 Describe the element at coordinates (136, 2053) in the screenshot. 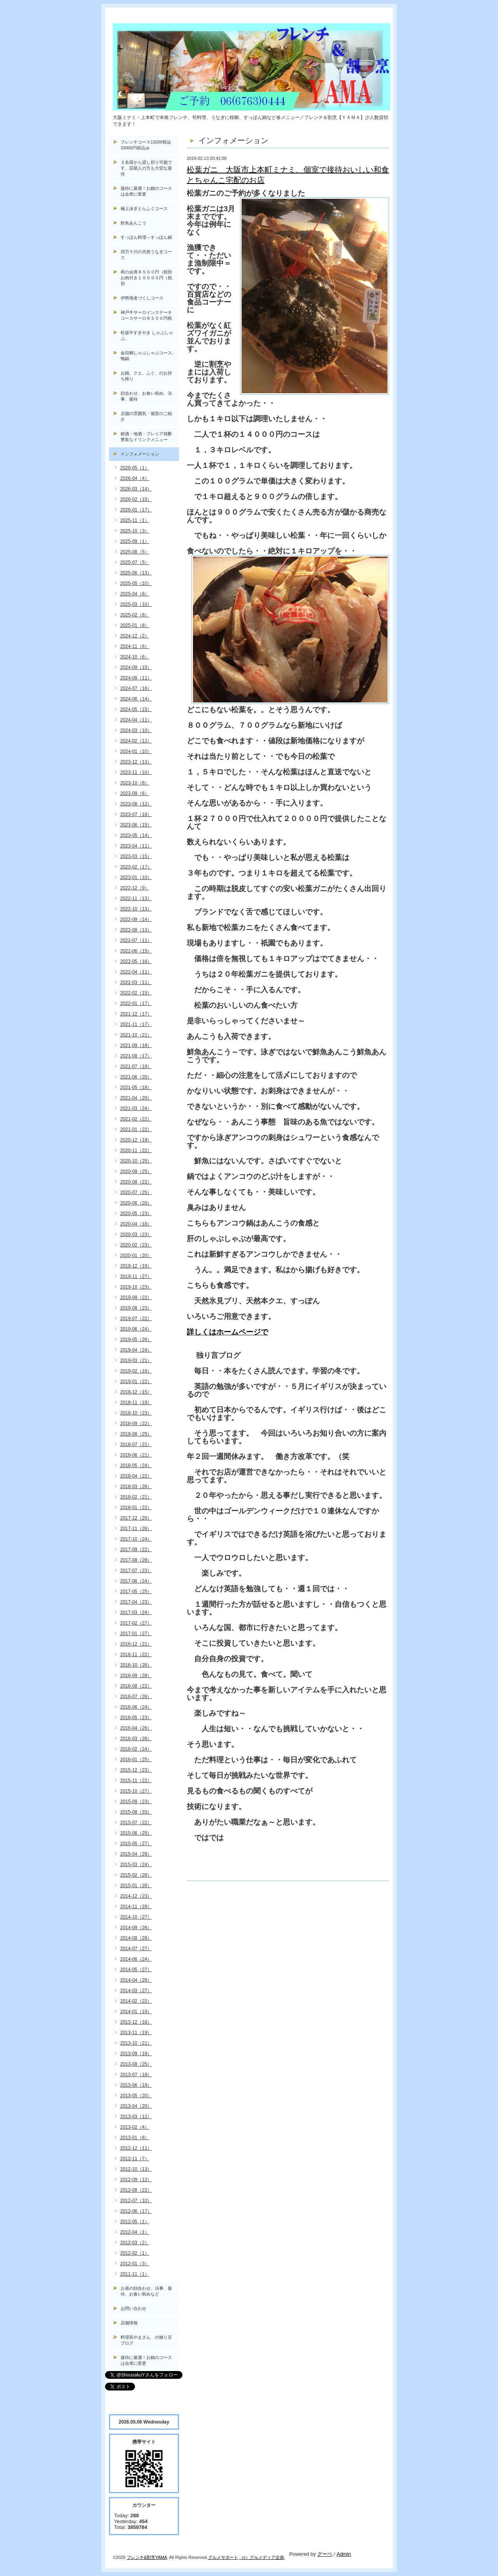

I see `2013-09（18）` at that location.